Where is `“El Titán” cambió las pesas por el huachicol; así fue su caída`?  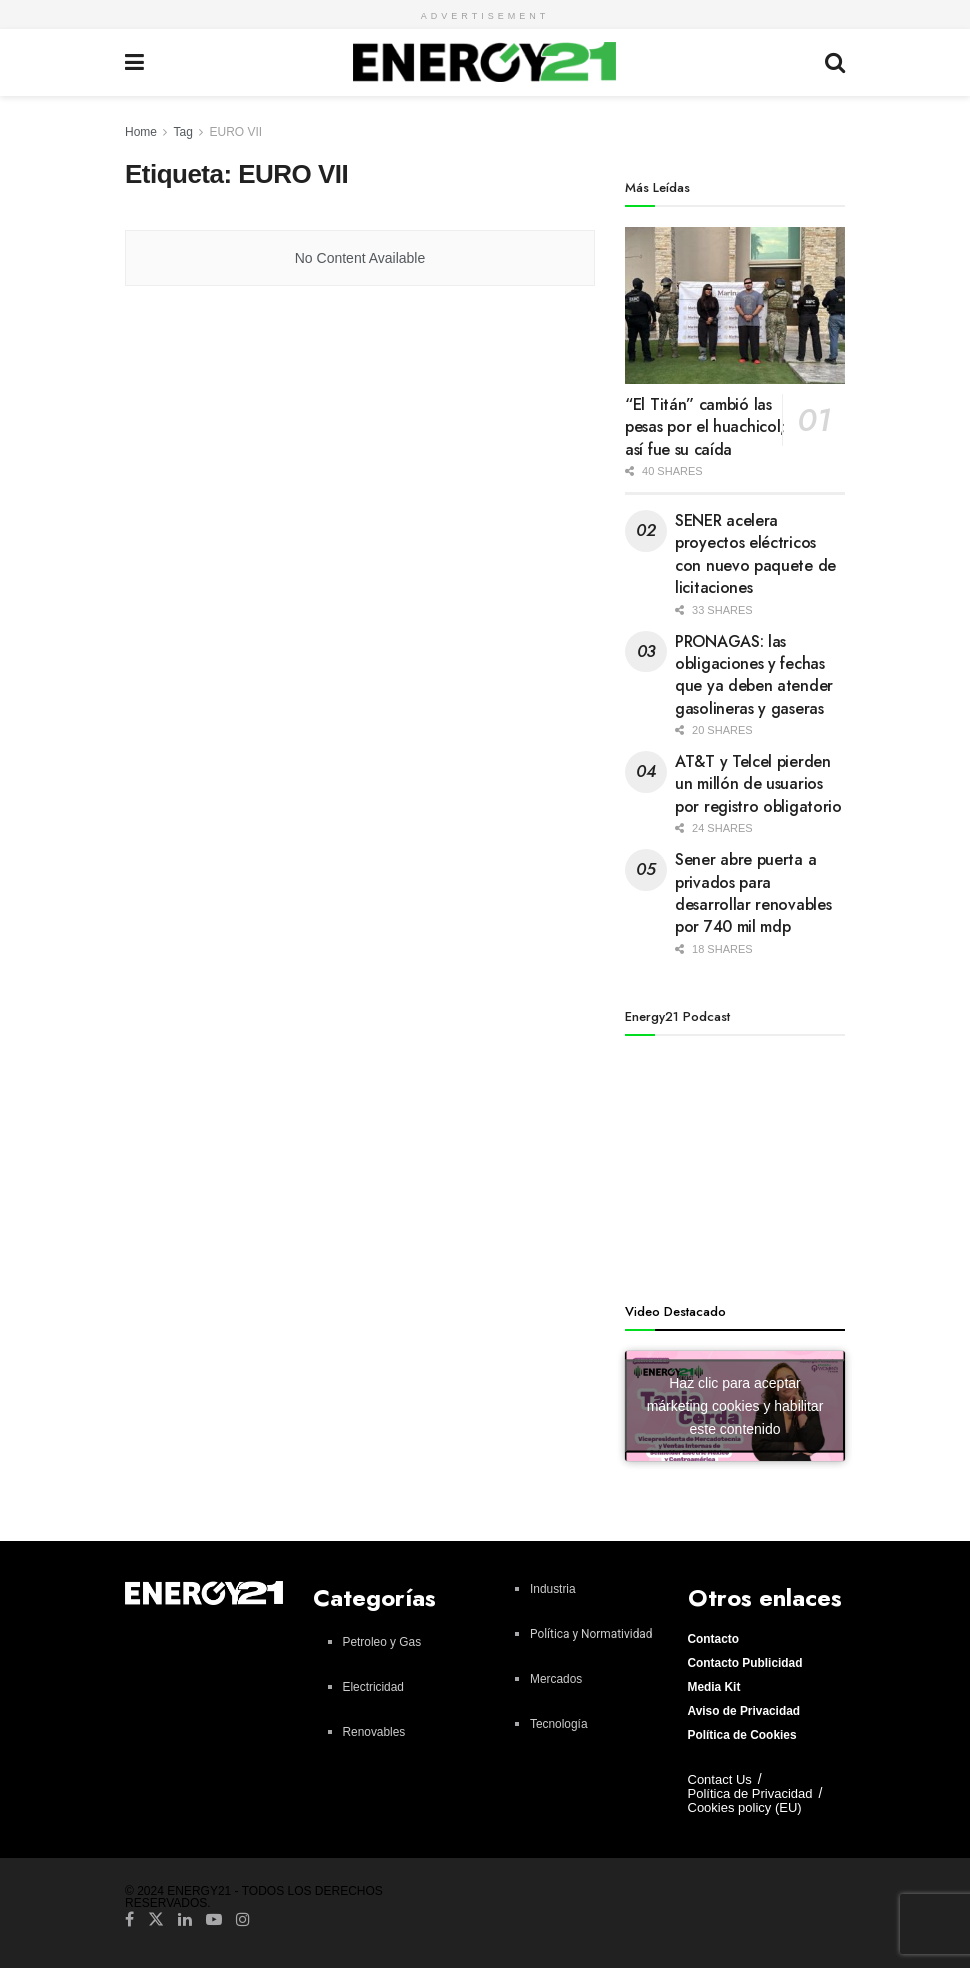
“El Titán” cambió las pesas por el huachicol; así fue su caída is located at coordinates (705, 427).